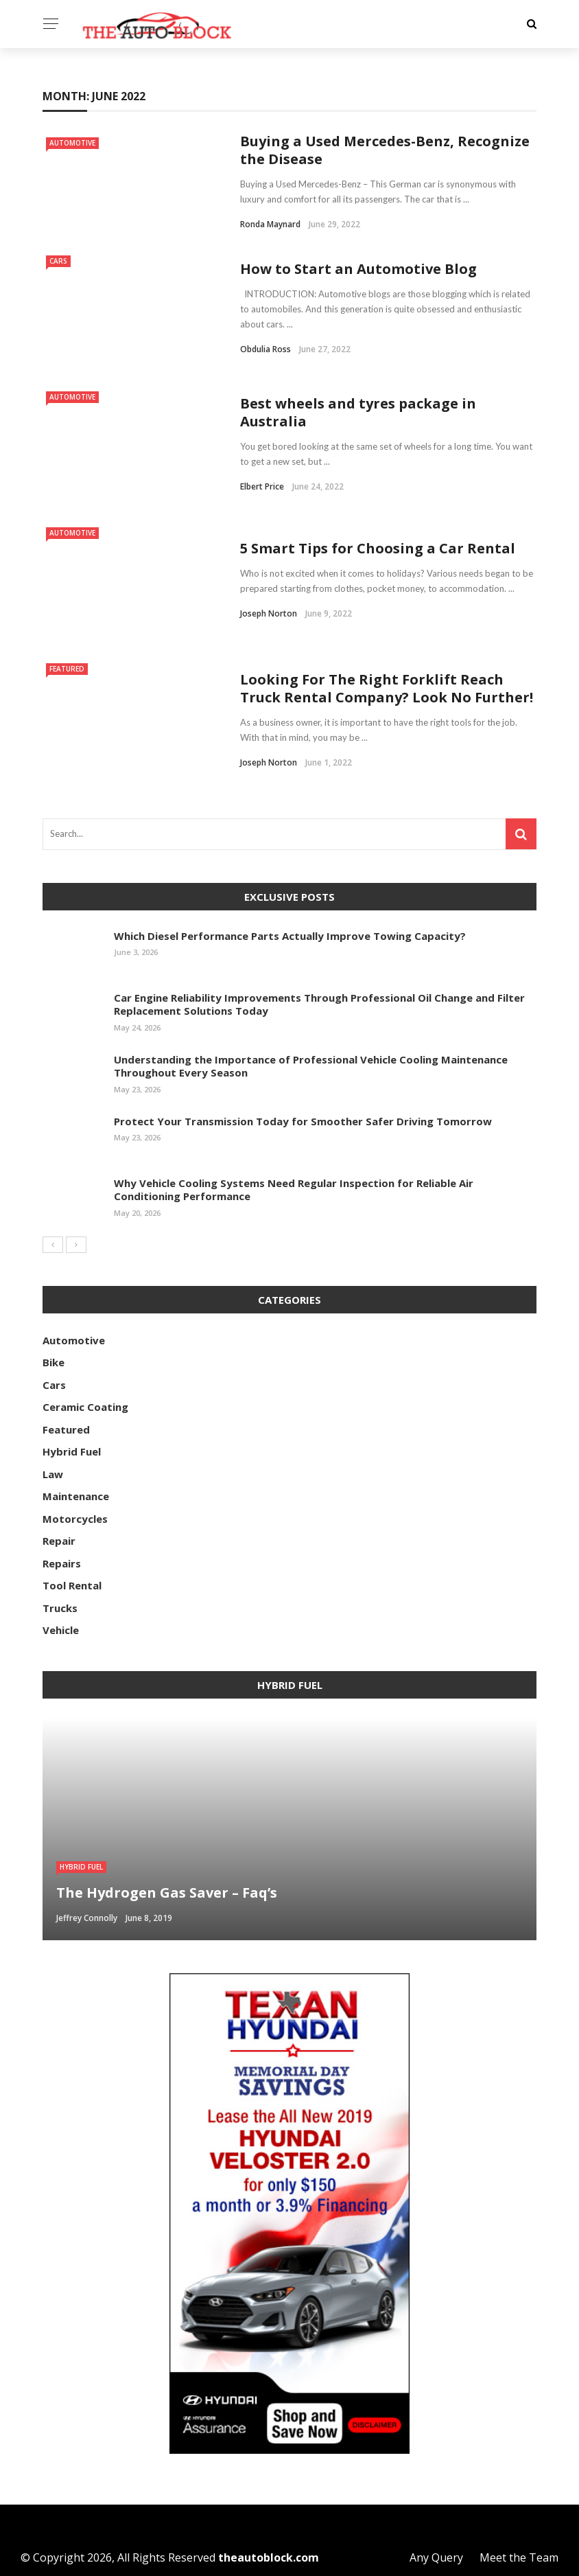 This screenshot has height=2576, width=579. What do you see at coordinates (53, 1362) in the screenshot?
I see `Bike` at bounding box center [53, 1362].